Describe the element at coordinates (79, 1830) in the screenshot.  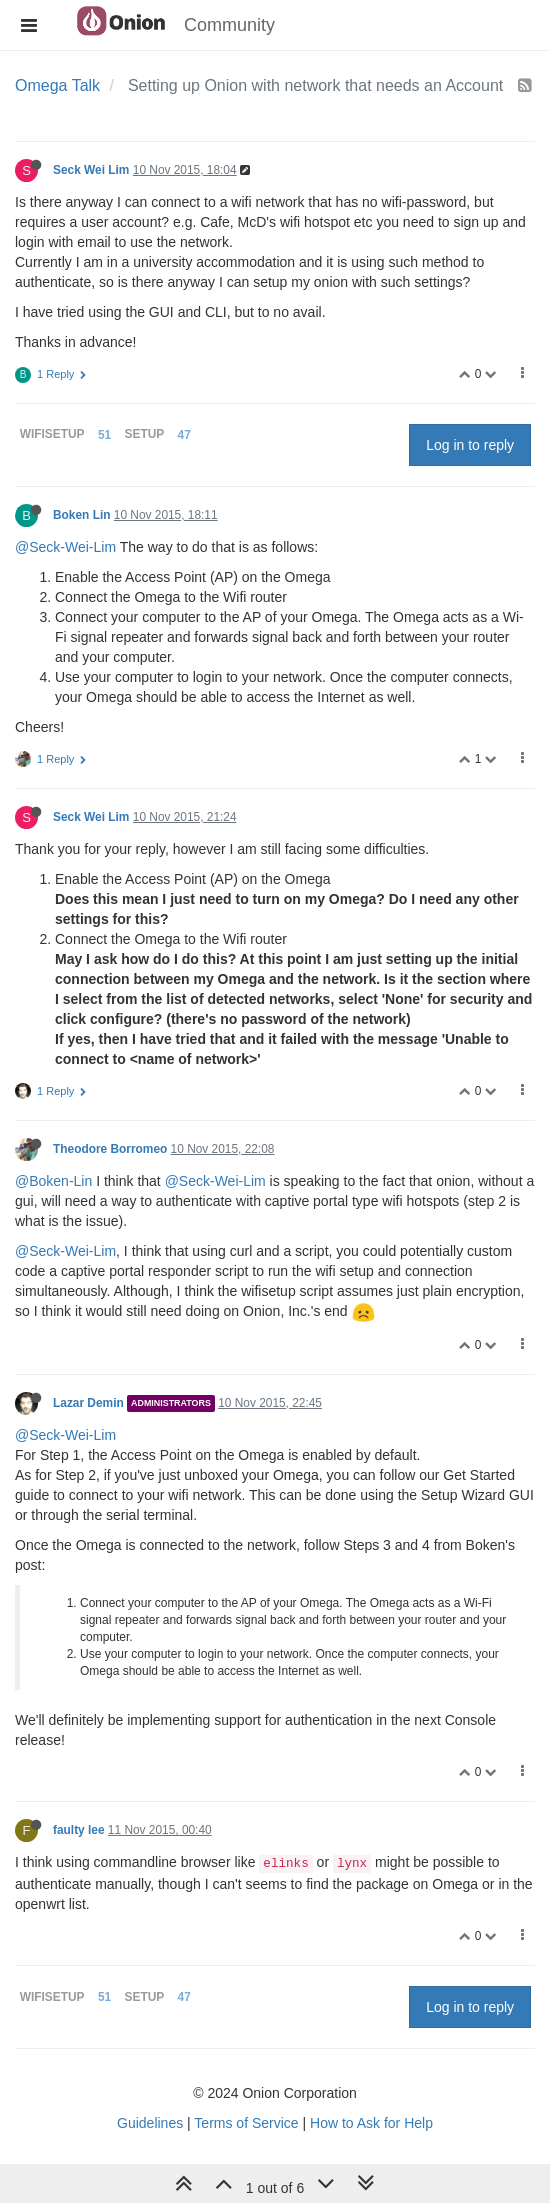
I see `faulty lee` at that location.